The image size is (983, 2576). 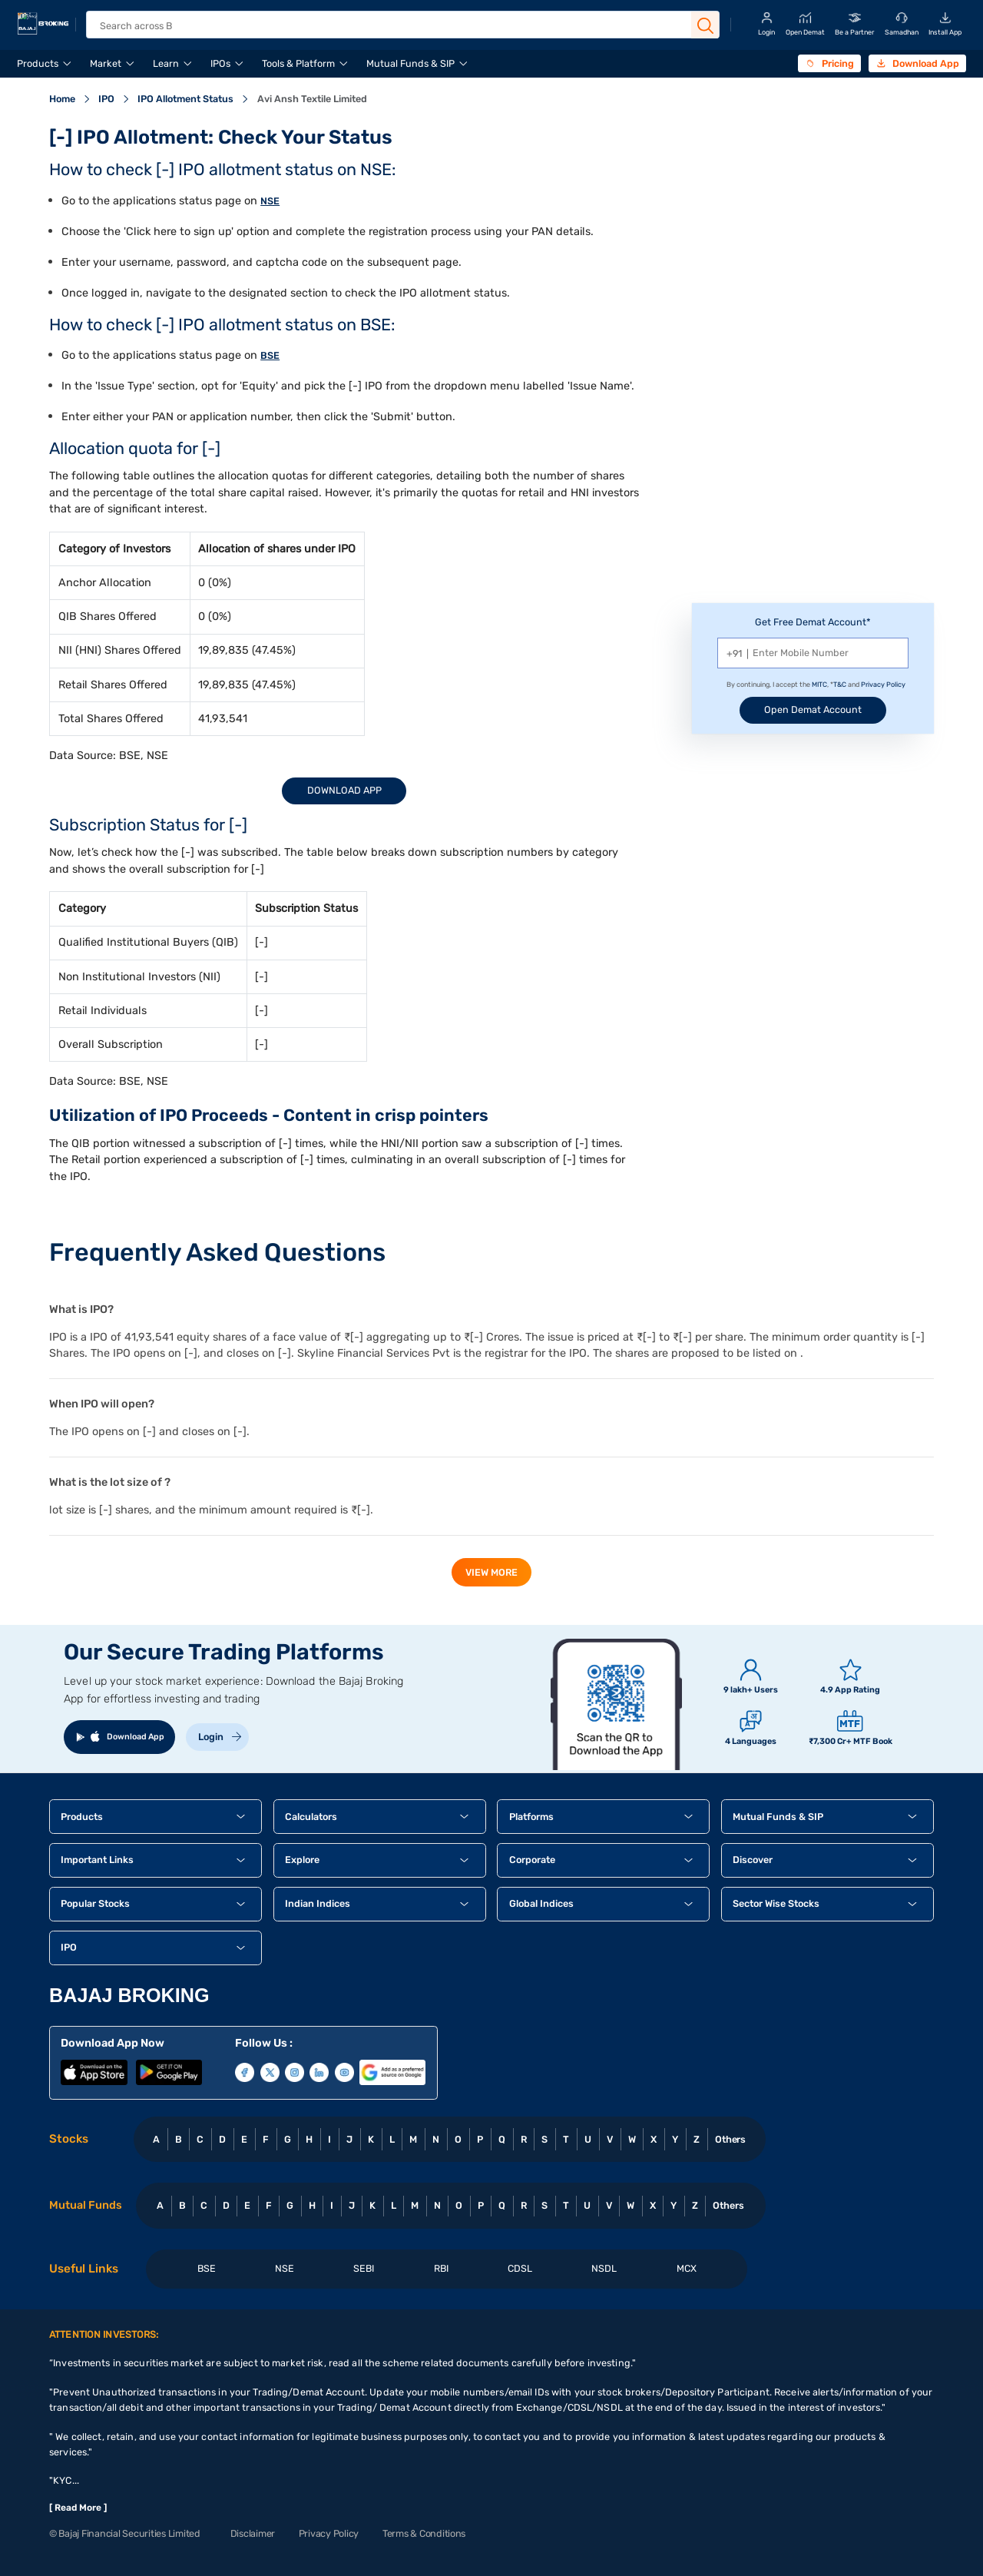 What do you see at coordinates (220, 63) in the screenshot?
I see `IPOs` at bounding box center [220, 63].